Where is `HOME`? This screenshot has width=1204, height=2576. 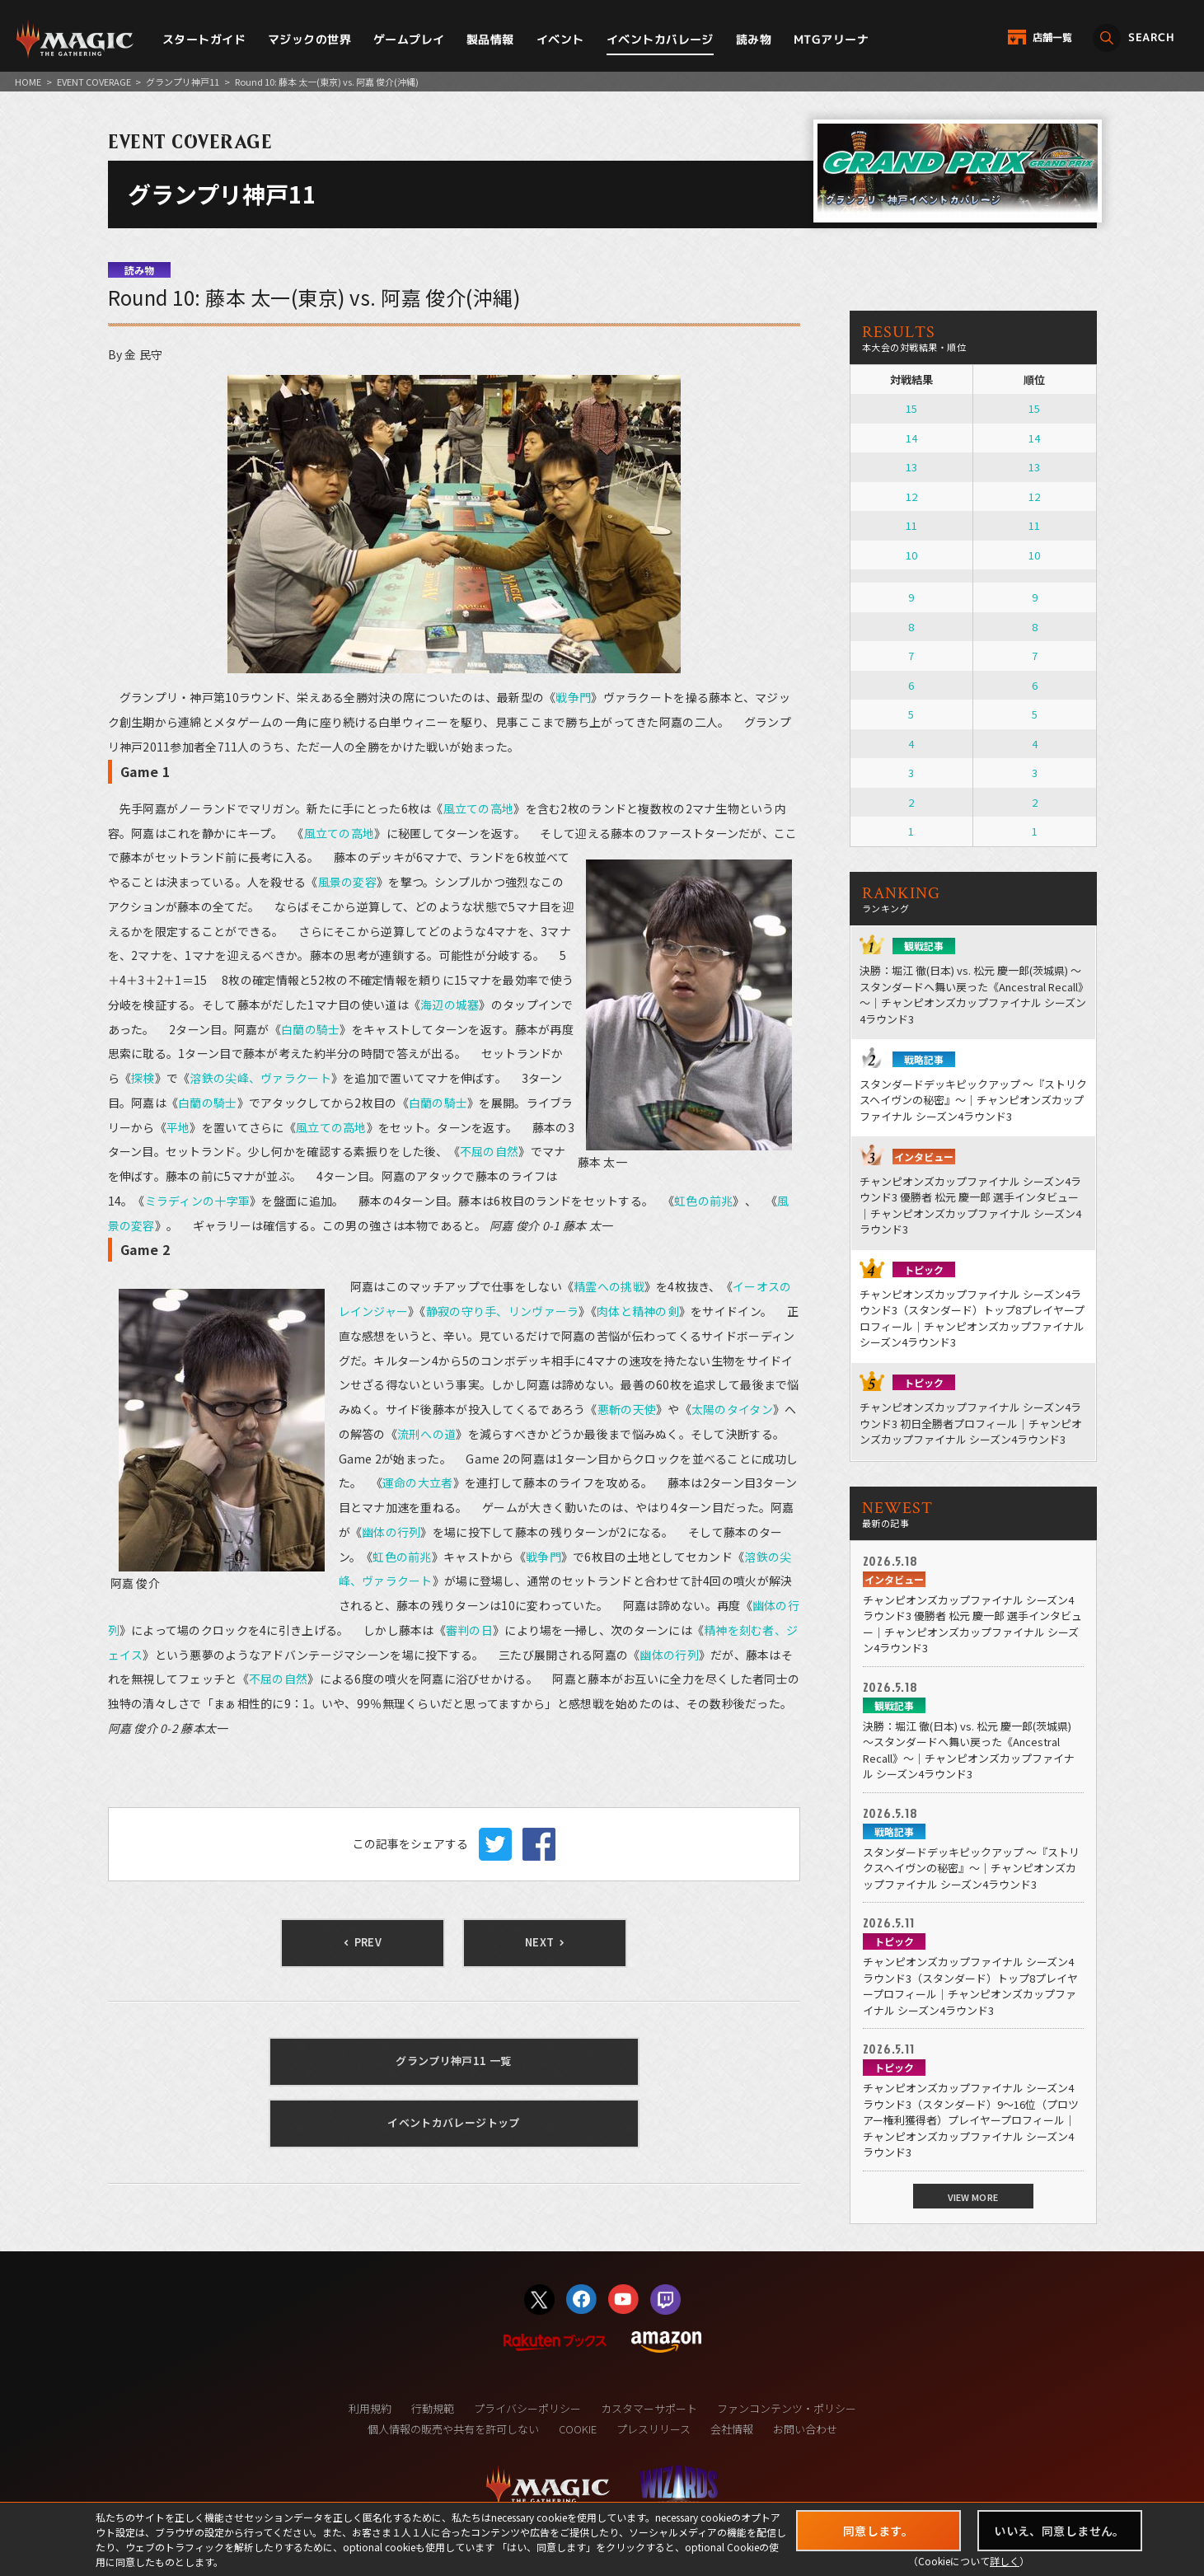 HOME is located at coordinates (28, 81).